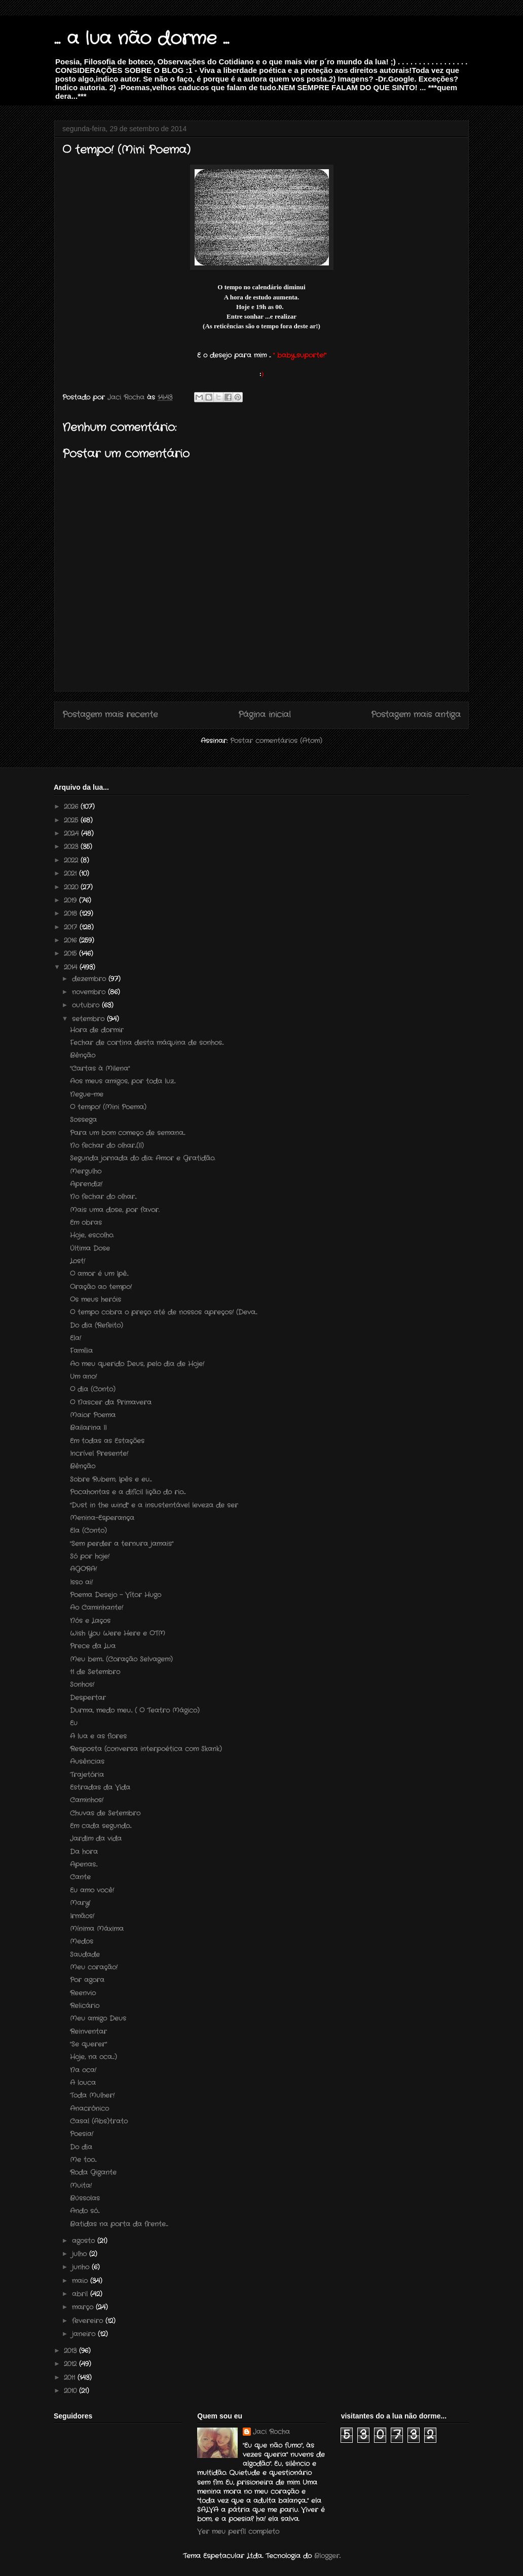 This screenshot has width=523, height=2576. What do you see at coordinates (135, 1710) in the screenshot?
I see `Durma, medo meu... ( O Teatro Mágico)` at bounding box center [135, 1710].